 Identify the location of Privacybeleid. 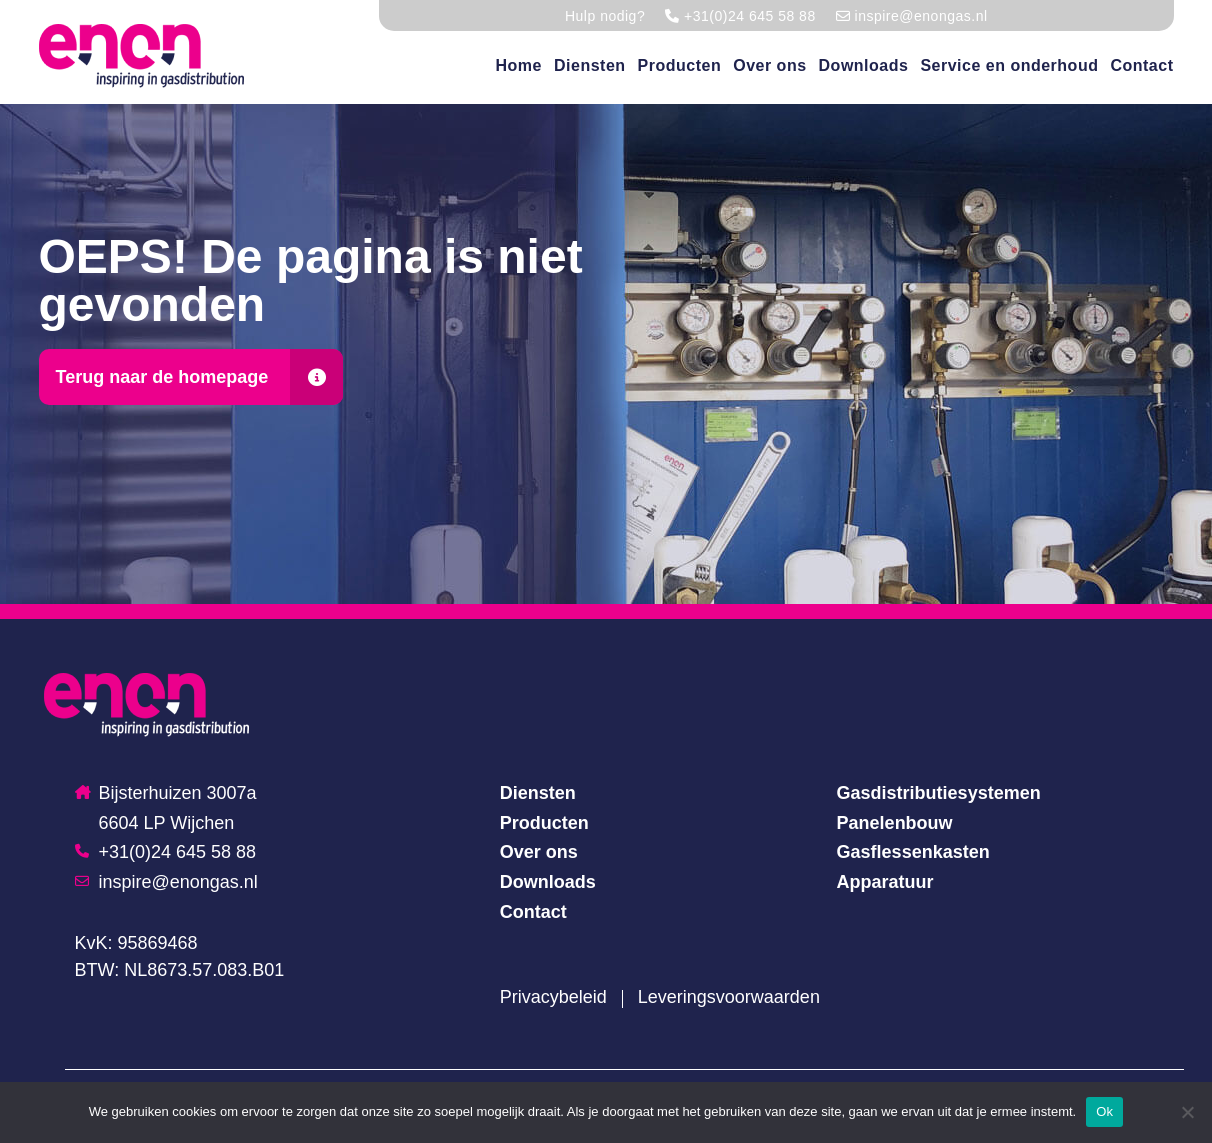
(553, 997).